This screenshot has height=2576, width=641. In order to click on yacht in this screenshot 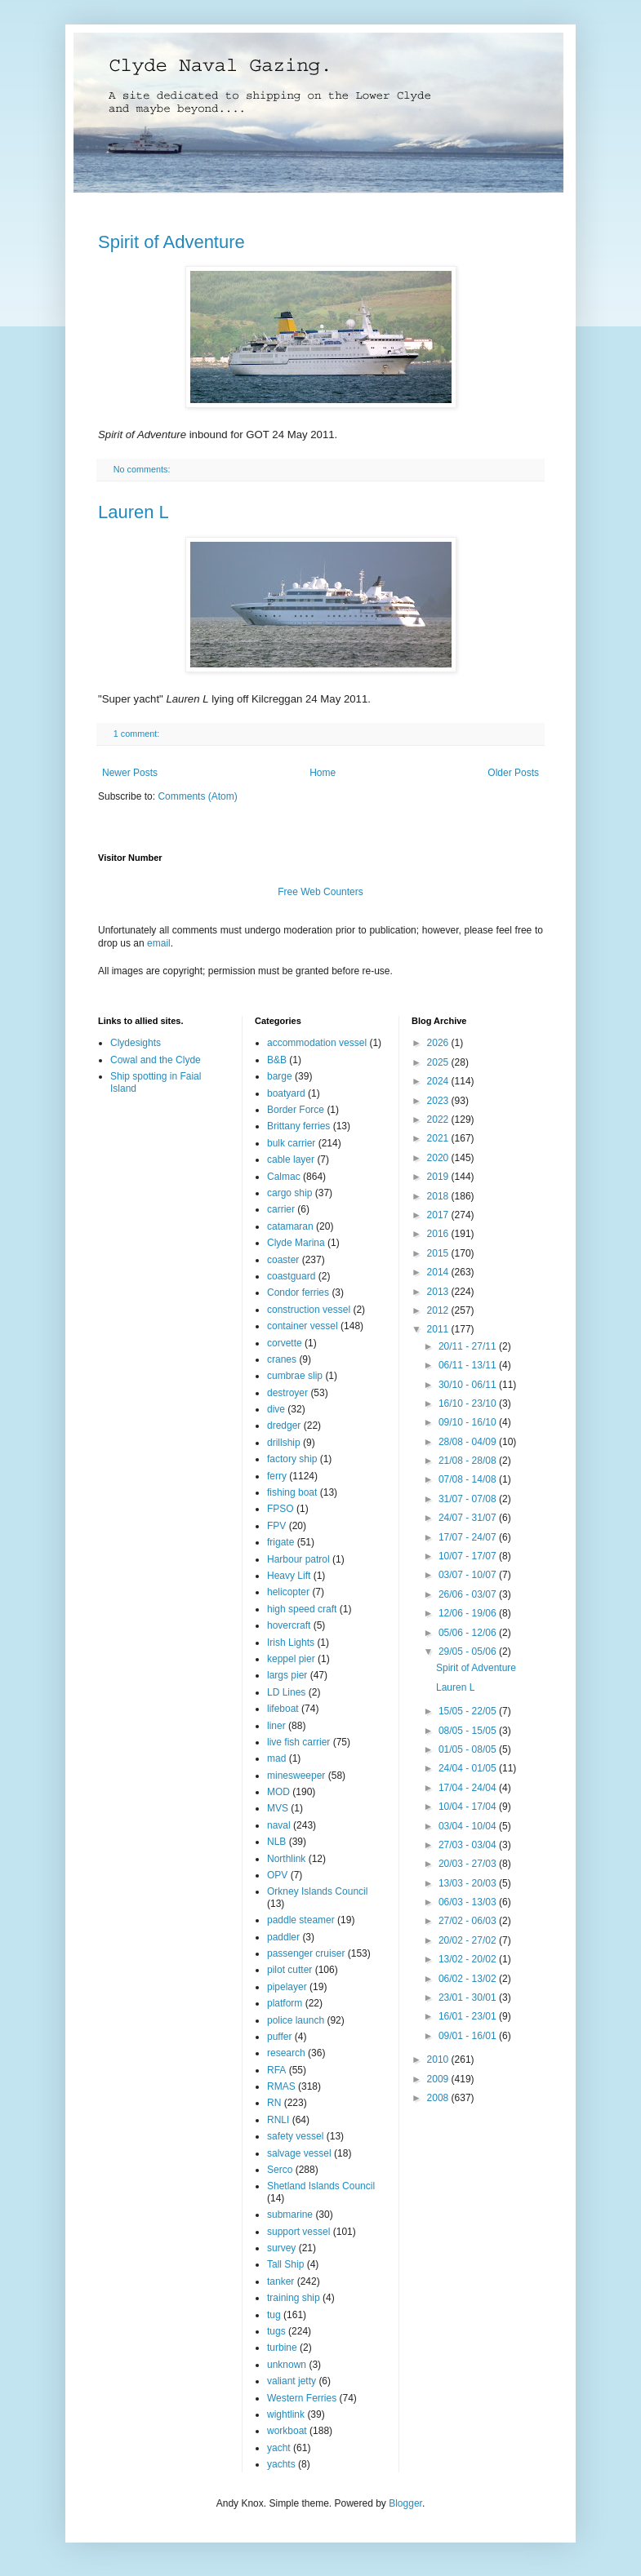, I will do `click(279, 2448)`.